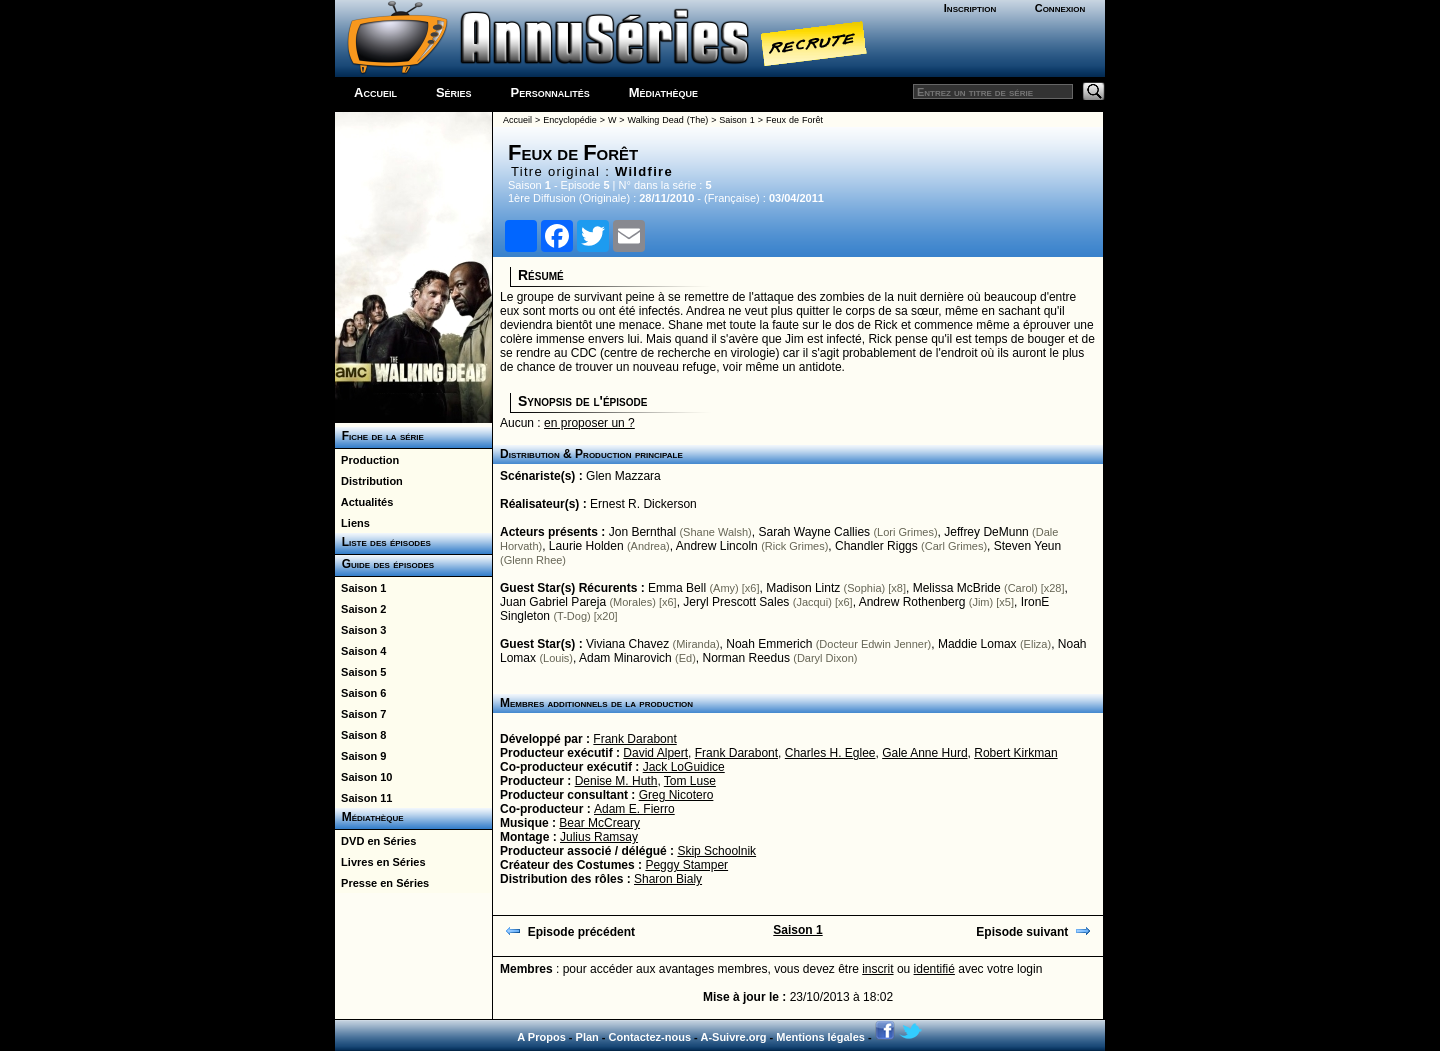 Image resolution: width=1440 pixels, height=1051 pixels. I want to click on Production, so click(367, 460).